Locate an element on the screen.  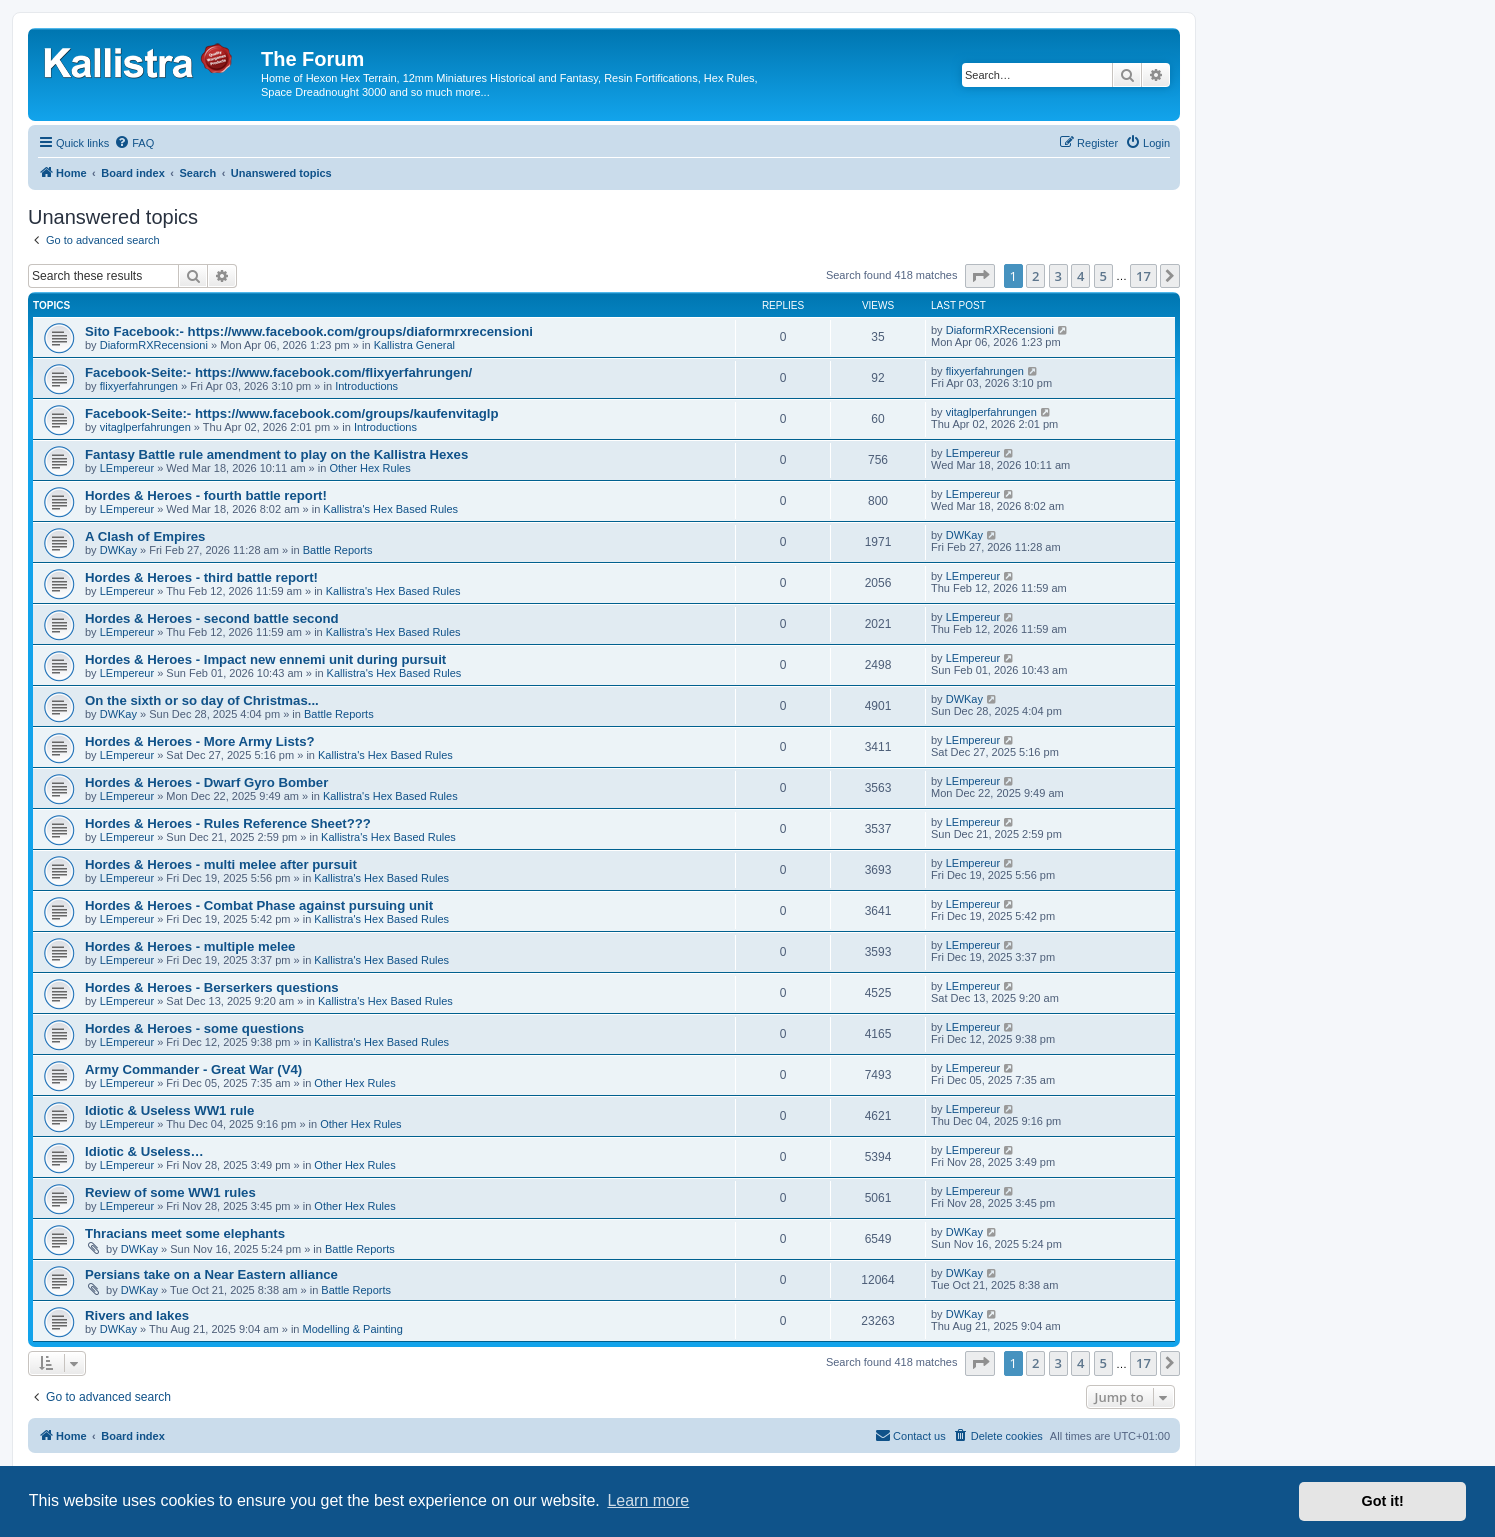
On the sixth or so day of Christmas... is located at coordinates (202, 700).